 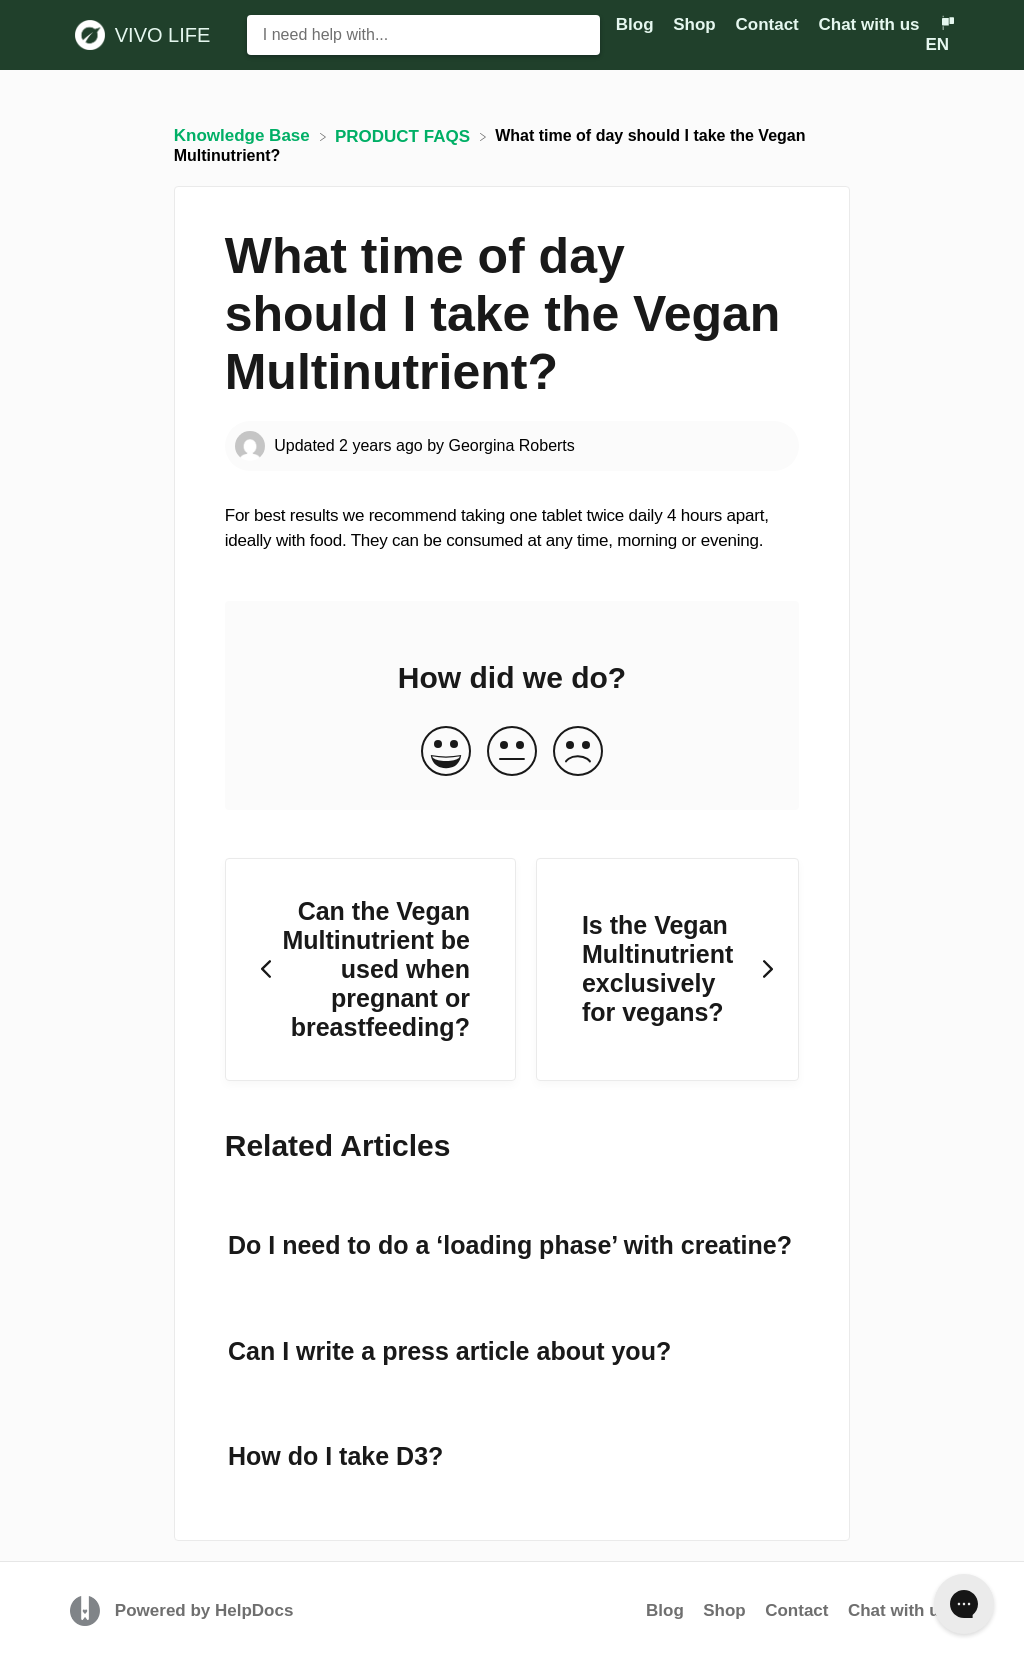 I want to click on [Positive feedback button], so click(x=446, y=752).